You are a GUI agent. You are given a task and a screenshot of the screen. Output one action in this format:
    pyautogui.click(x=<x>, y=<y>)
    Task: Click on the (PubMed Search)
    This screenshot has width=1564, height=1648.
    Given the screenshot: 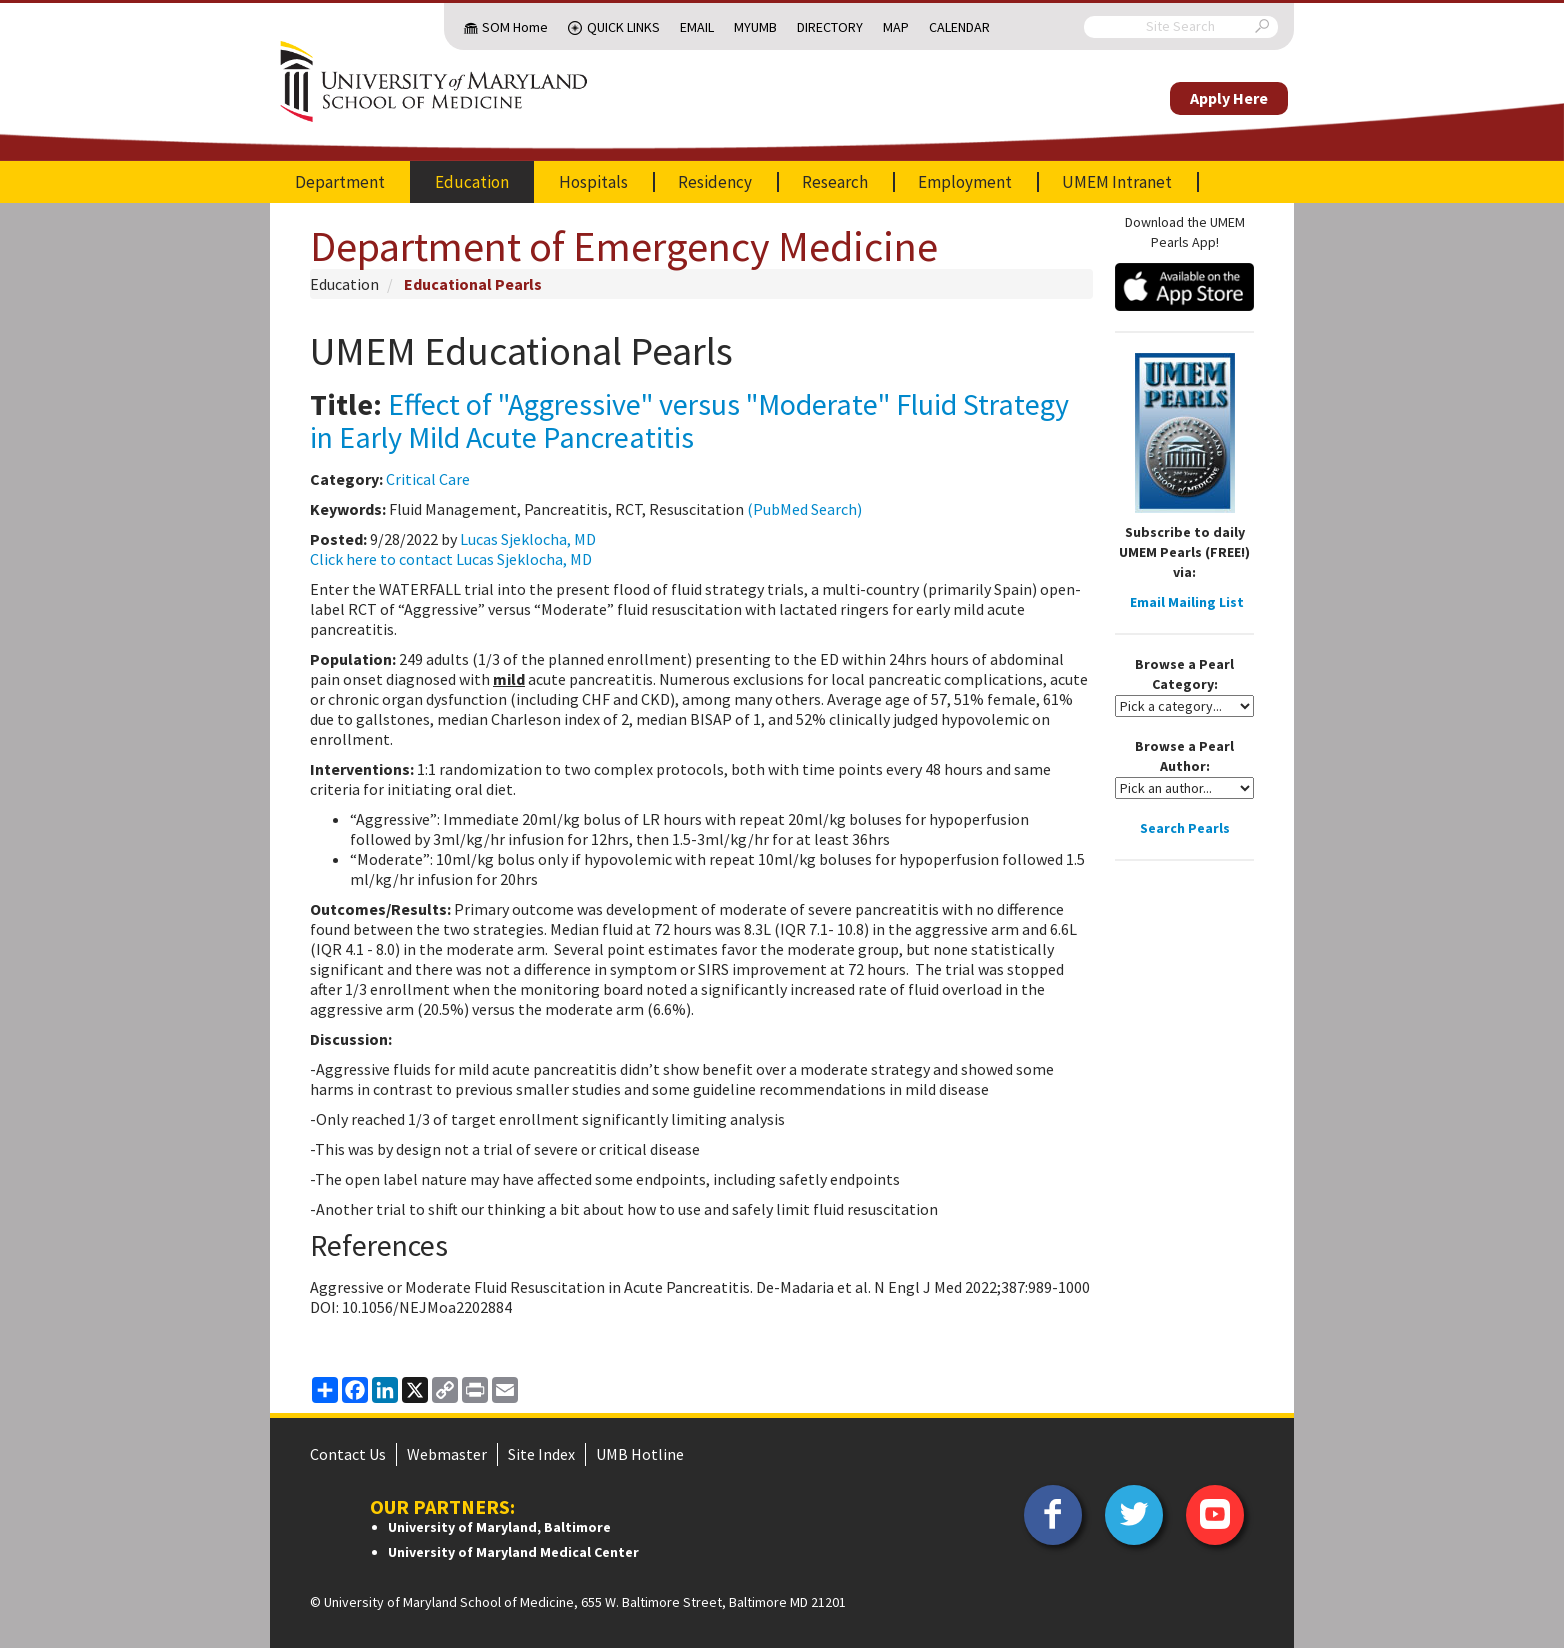 What is the action you would take?
    pyautogui.click(x=804, y=509)
    